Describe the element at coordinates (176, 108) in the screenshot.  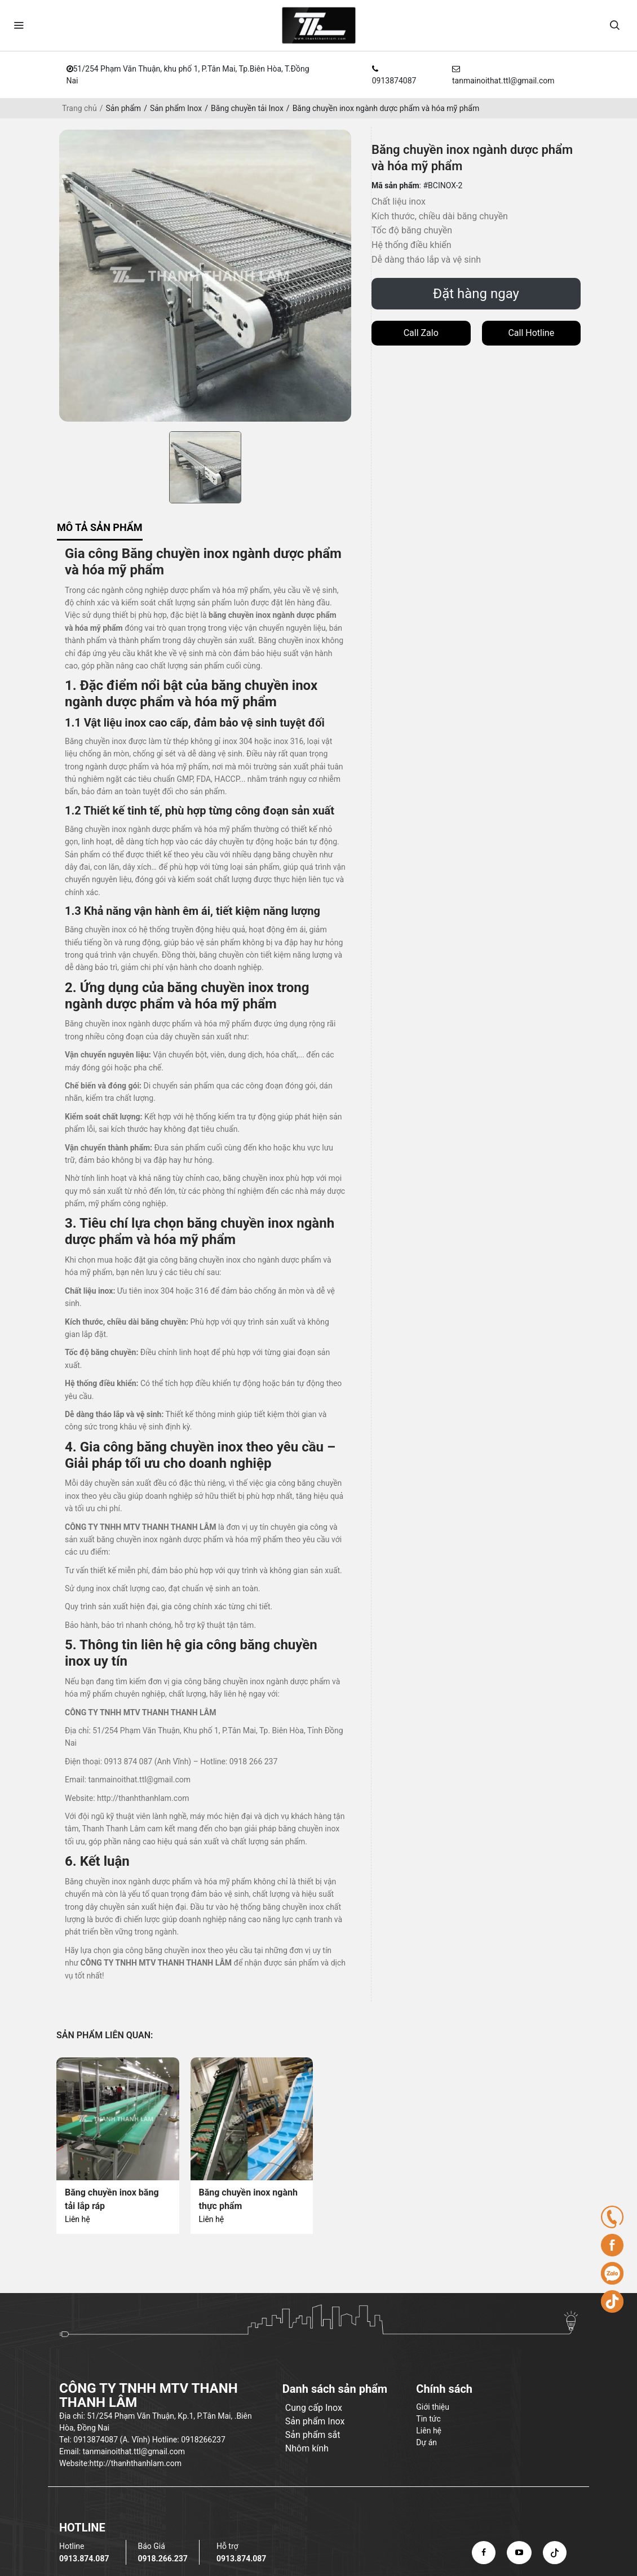
I see `Sản phẩm Inox` at that location.